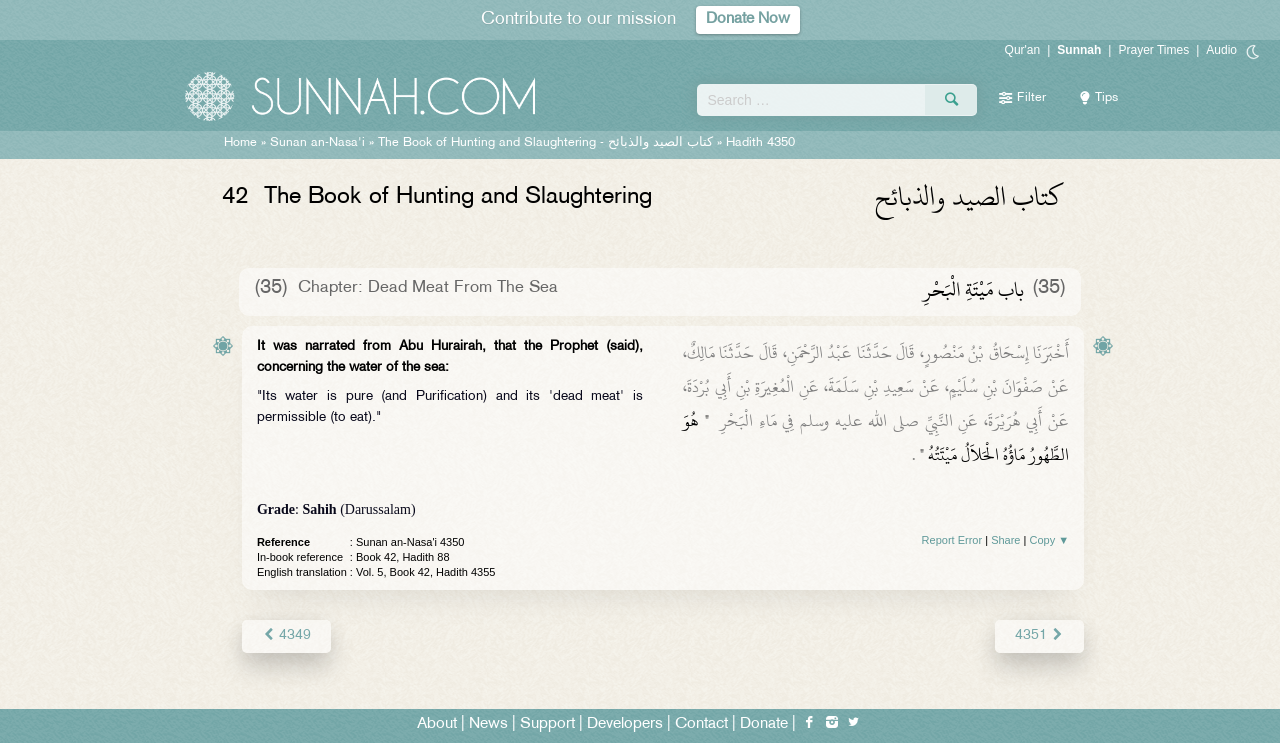 The width and height of the screenshot is (1280, 743). I want to click on 4351, so click(1039, 635).